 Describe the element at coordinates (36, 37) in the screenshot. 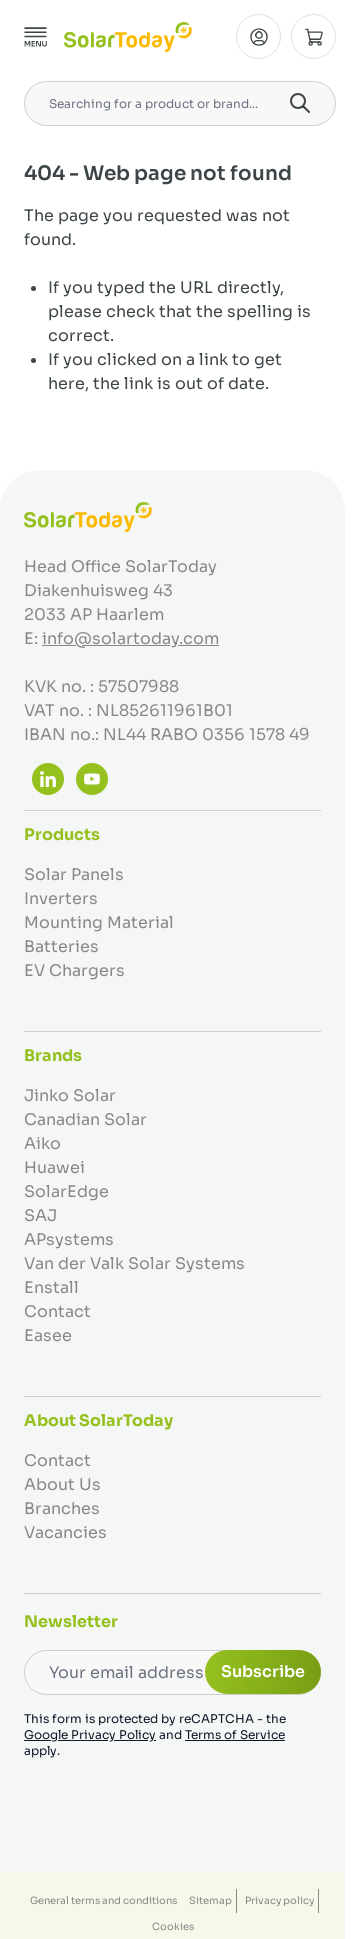

I see `[Open menu]` at that location.